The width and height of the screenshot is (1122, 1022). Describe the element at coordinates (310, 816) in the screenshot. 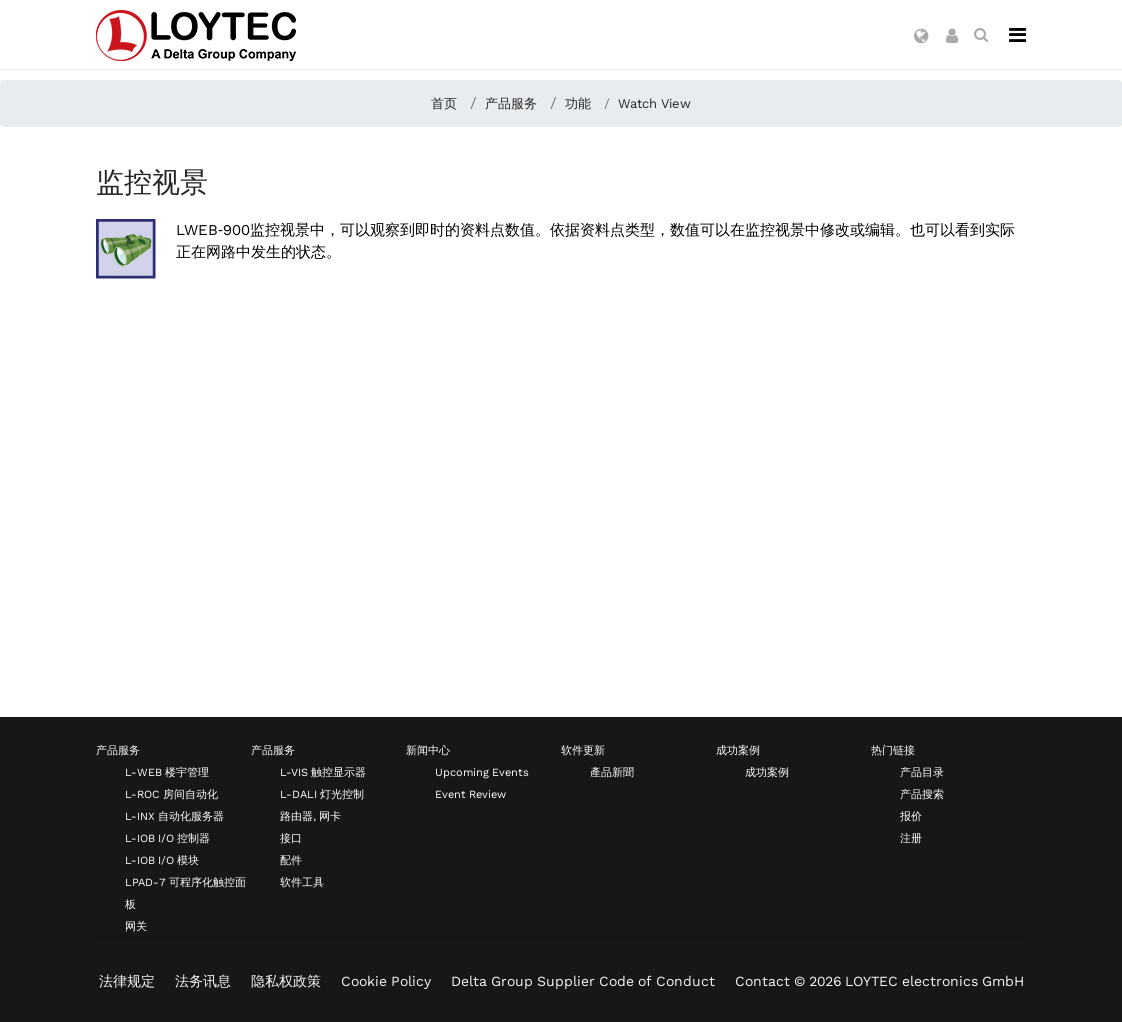

I see `路由器, 网卡` at that location.